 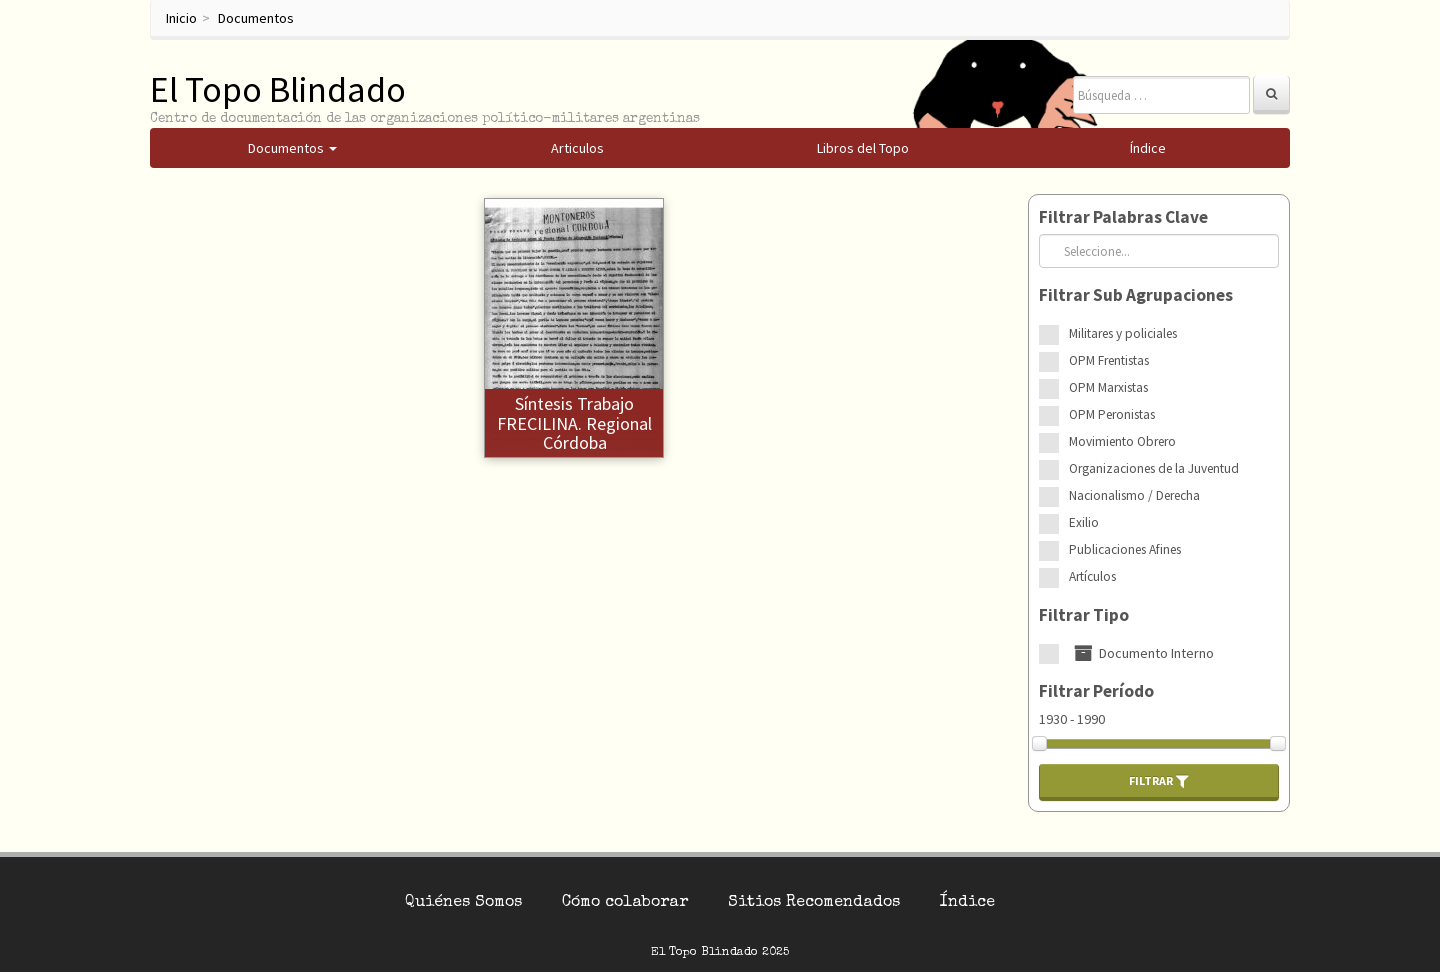 What do you see at coordinates (814, 903) in the screenshot?
I see `Sitios Recomendados` at bounding box center [814, 903].